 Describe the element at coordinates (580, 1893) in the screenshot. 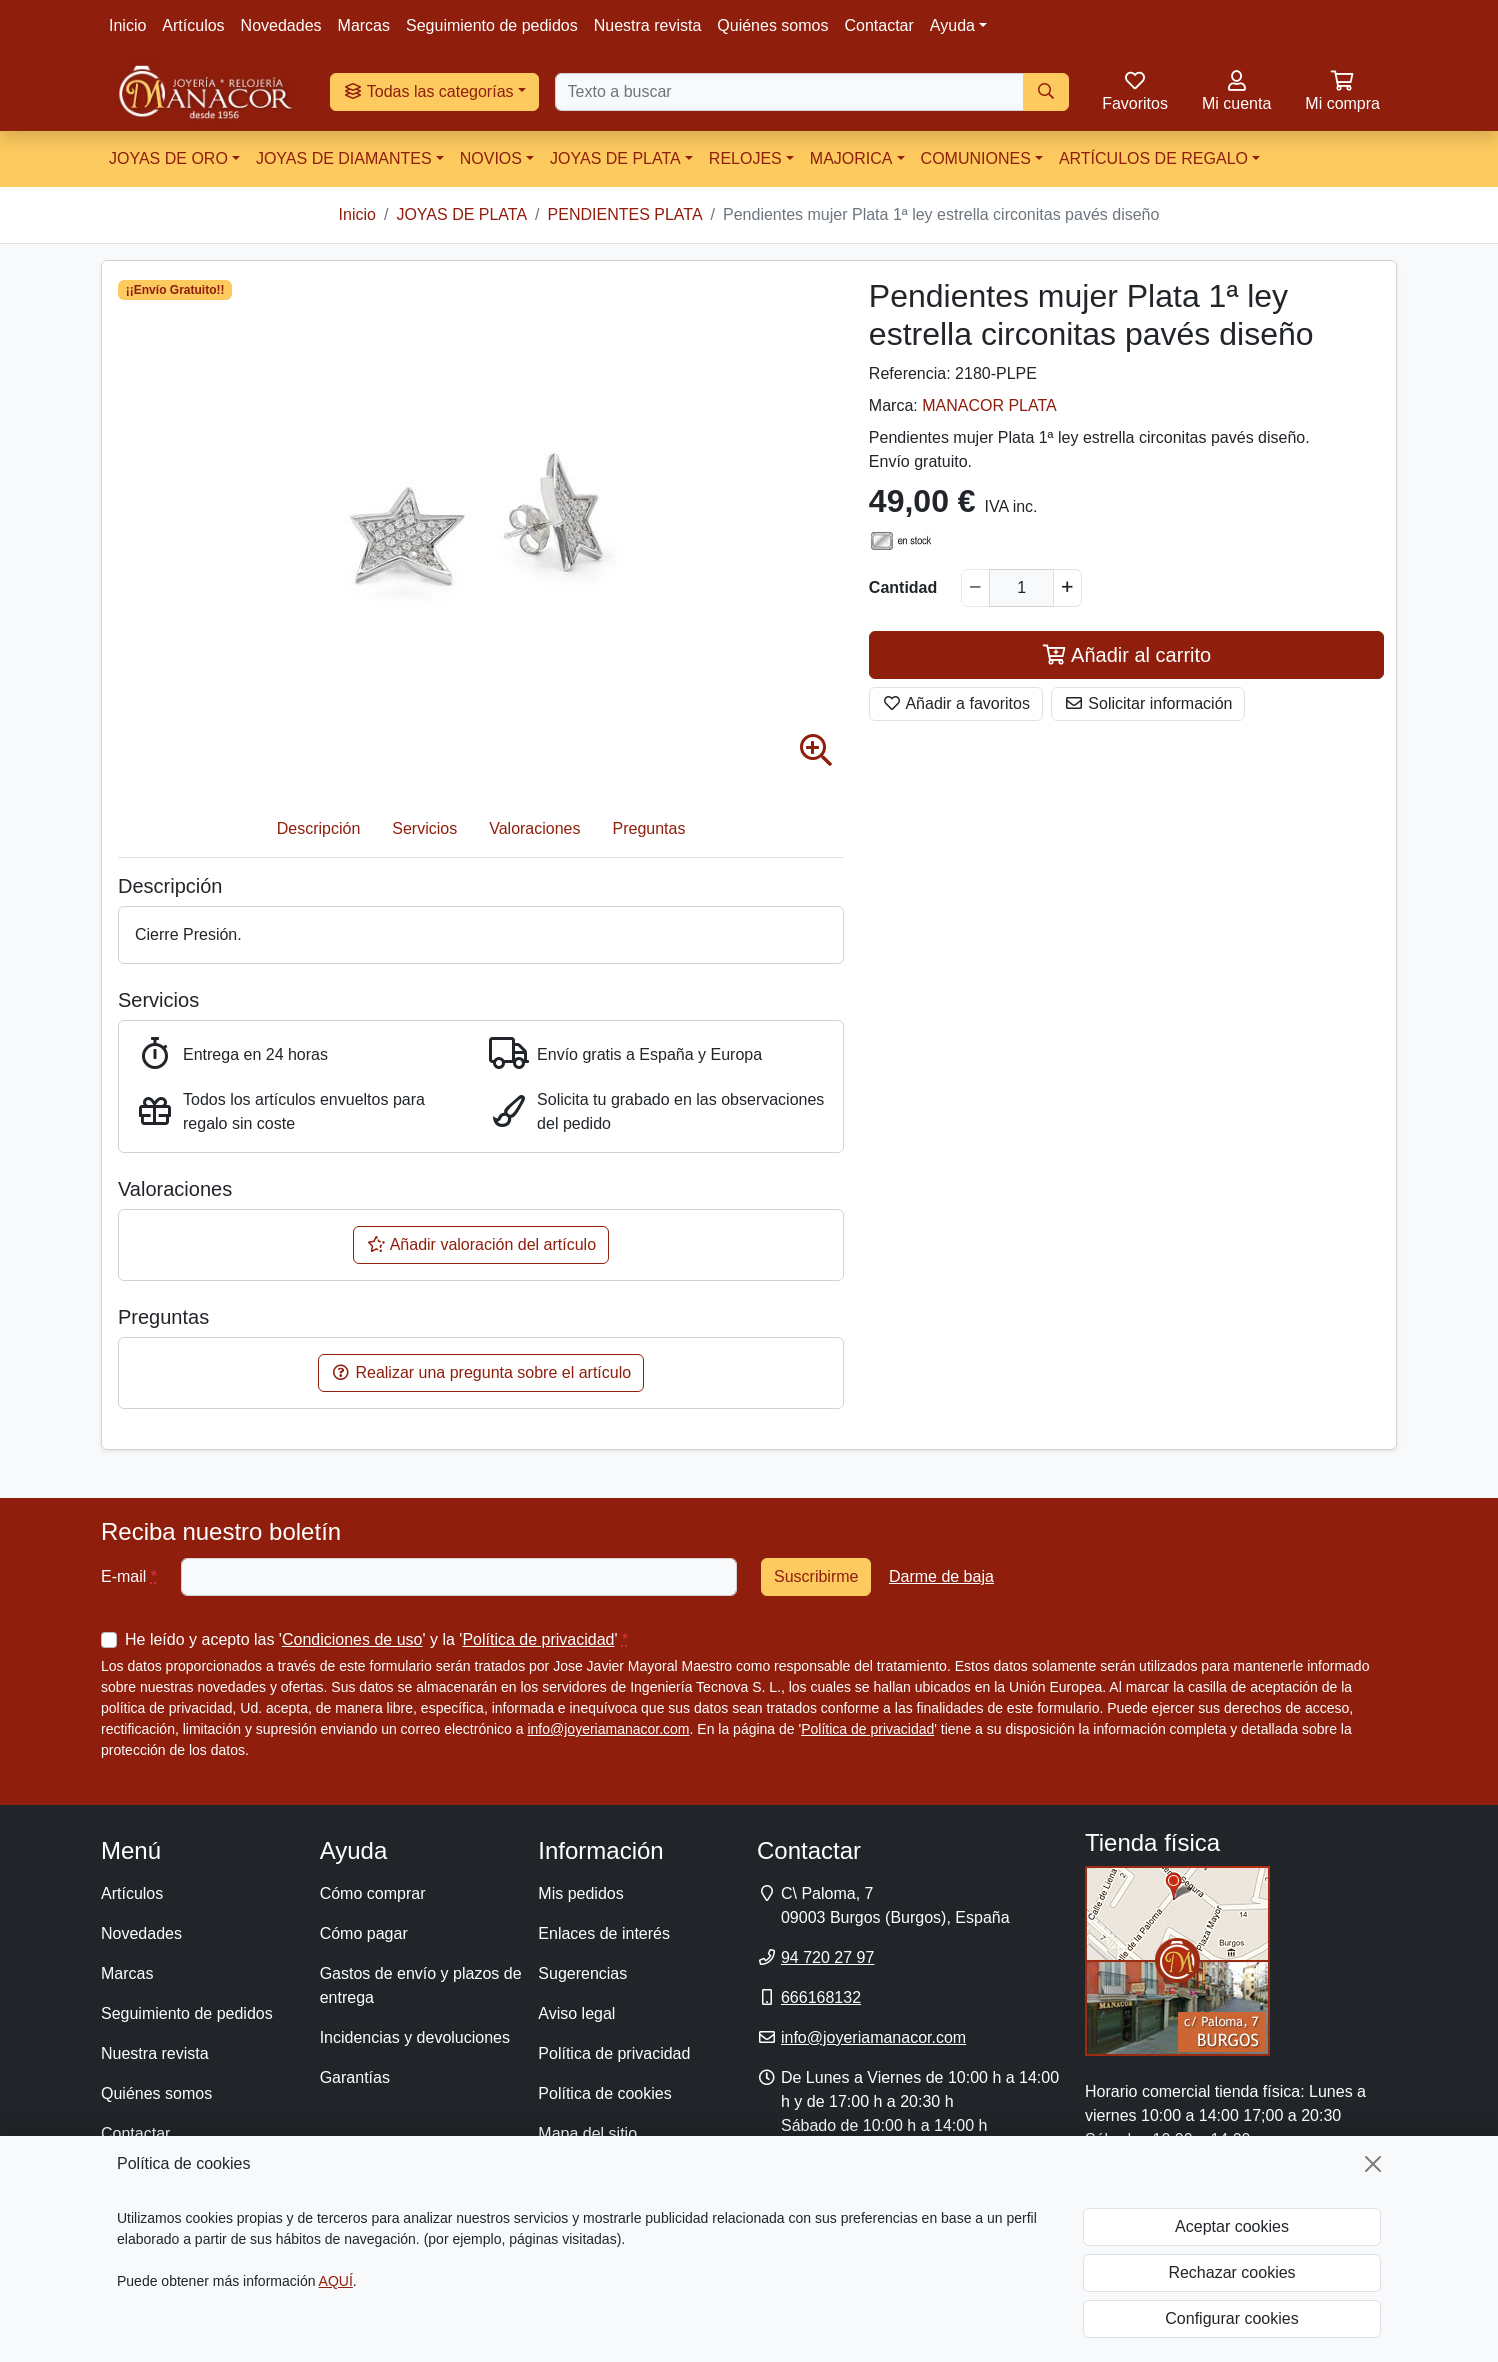

I see `Mis pedidos` at that location.